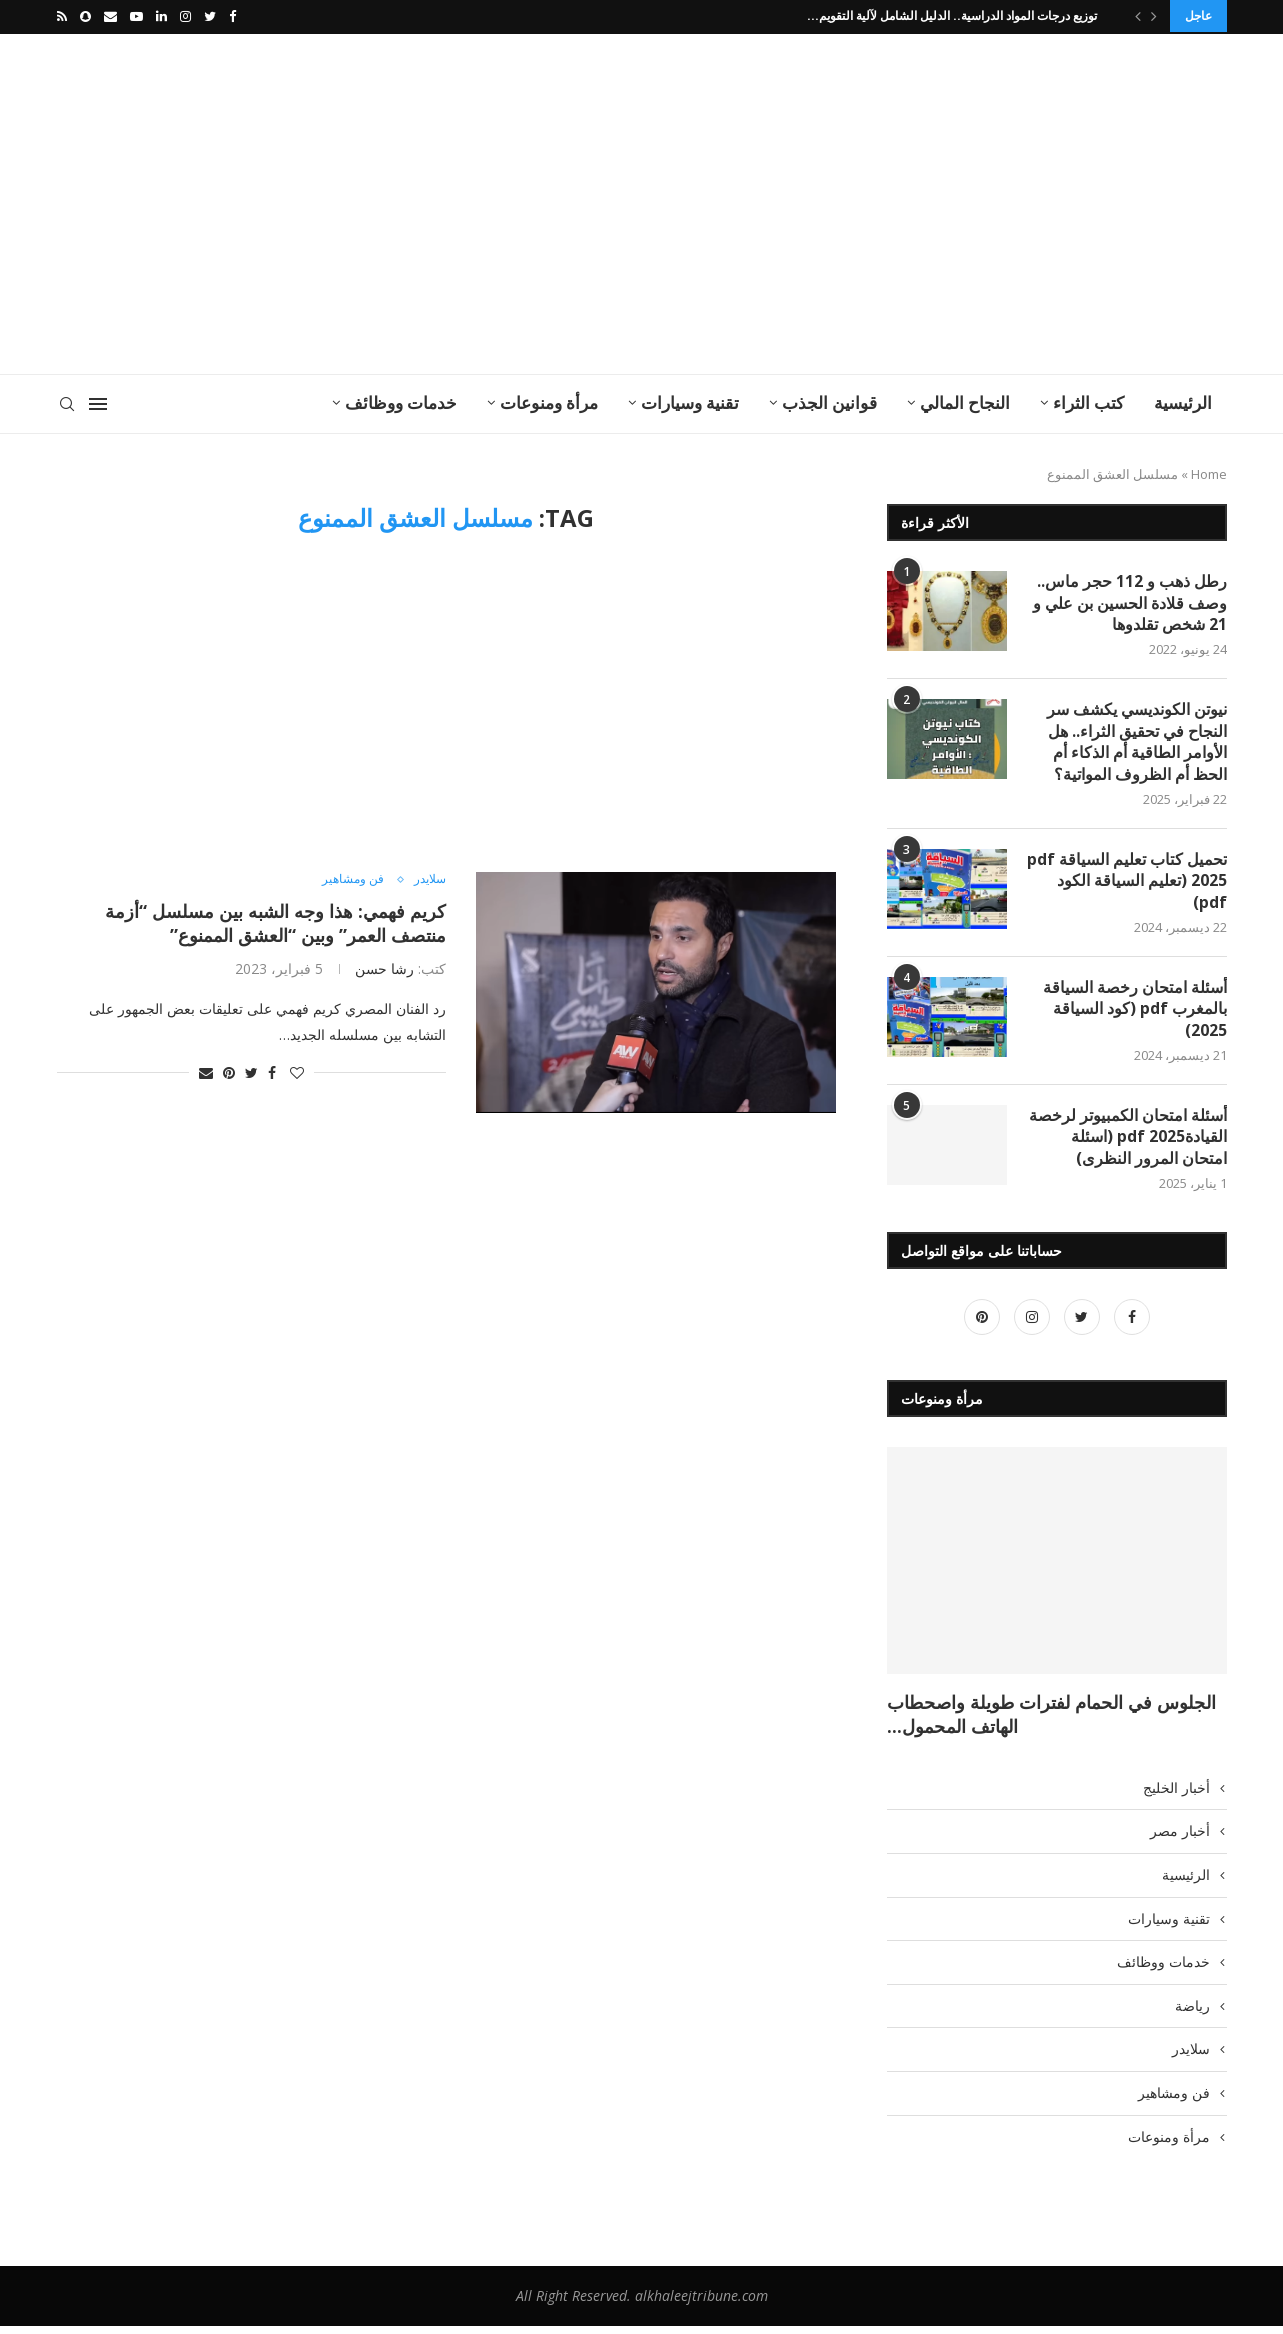  What do you see at coordinates (1130, 602) in the screenshot?
I see `رطل ذهب و 112 حجر ماس.. وصف قلادة الحسين بن علي و 21 شخص تقلدوها` at bounding box center [1130, 602].